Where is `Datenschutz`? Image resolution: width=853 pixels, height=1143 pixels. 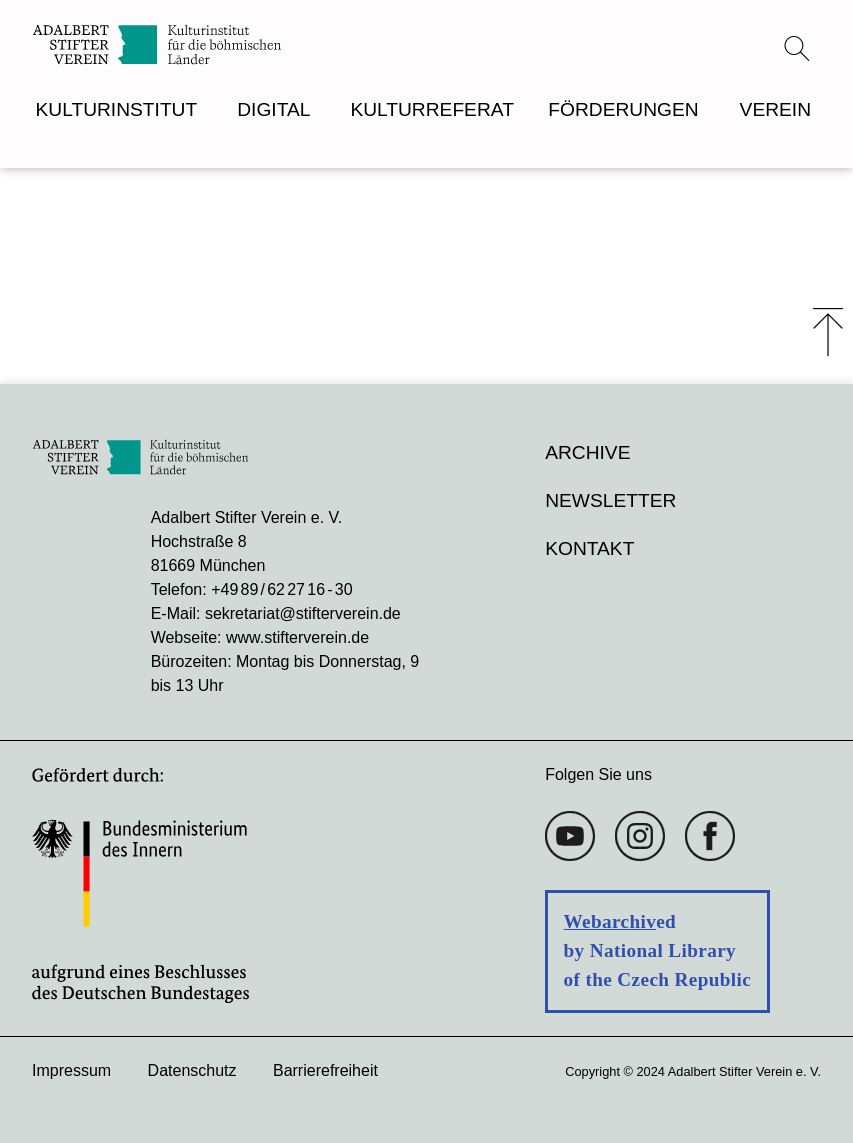 Datenschutz is located at coordinates (192, 1070).